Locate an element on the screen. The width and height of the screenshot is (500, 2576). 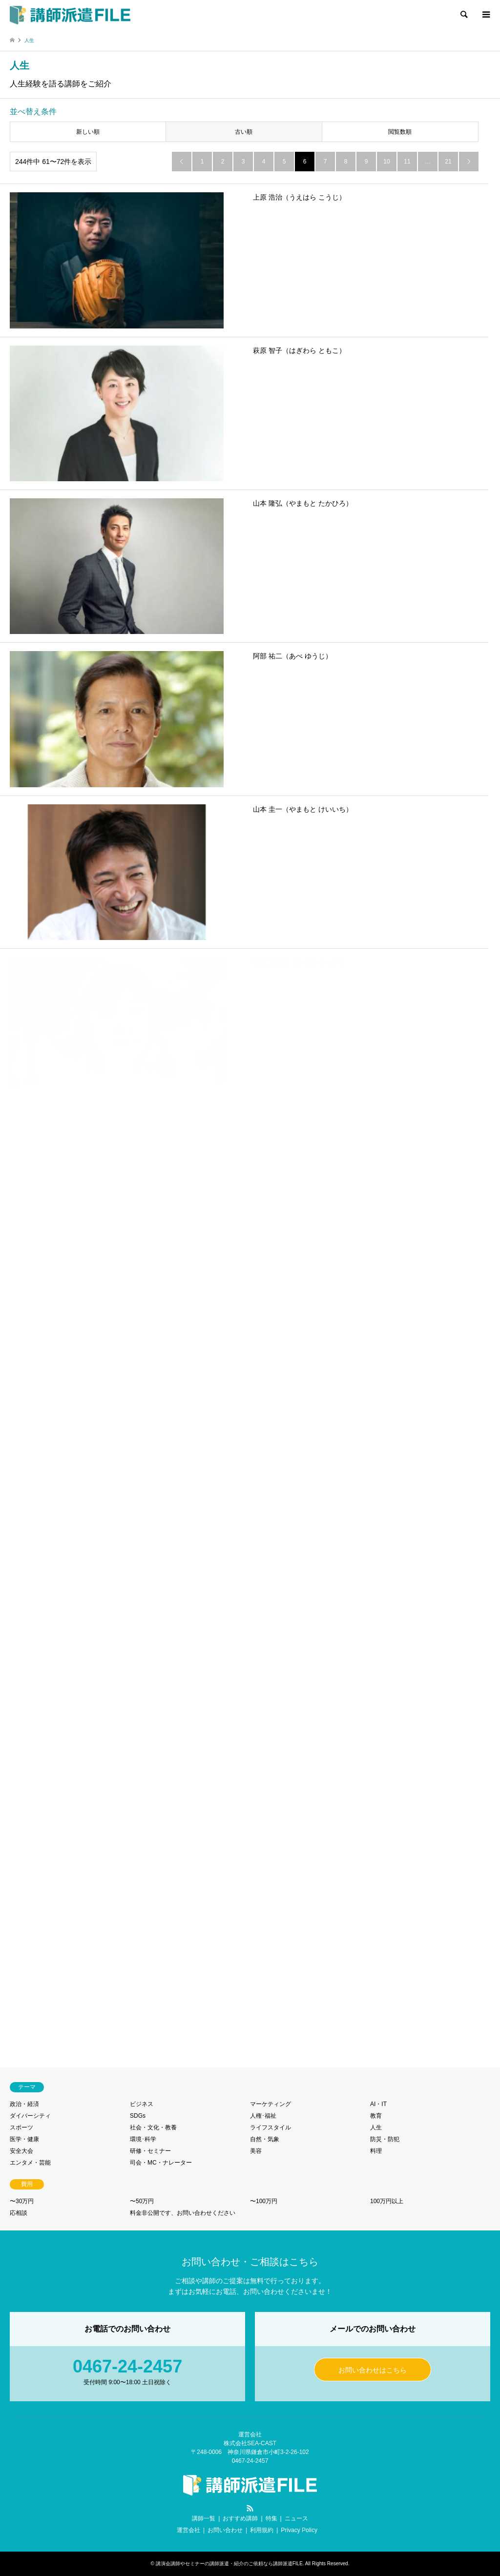
利用規約 is located at coordinates (261, 2530).